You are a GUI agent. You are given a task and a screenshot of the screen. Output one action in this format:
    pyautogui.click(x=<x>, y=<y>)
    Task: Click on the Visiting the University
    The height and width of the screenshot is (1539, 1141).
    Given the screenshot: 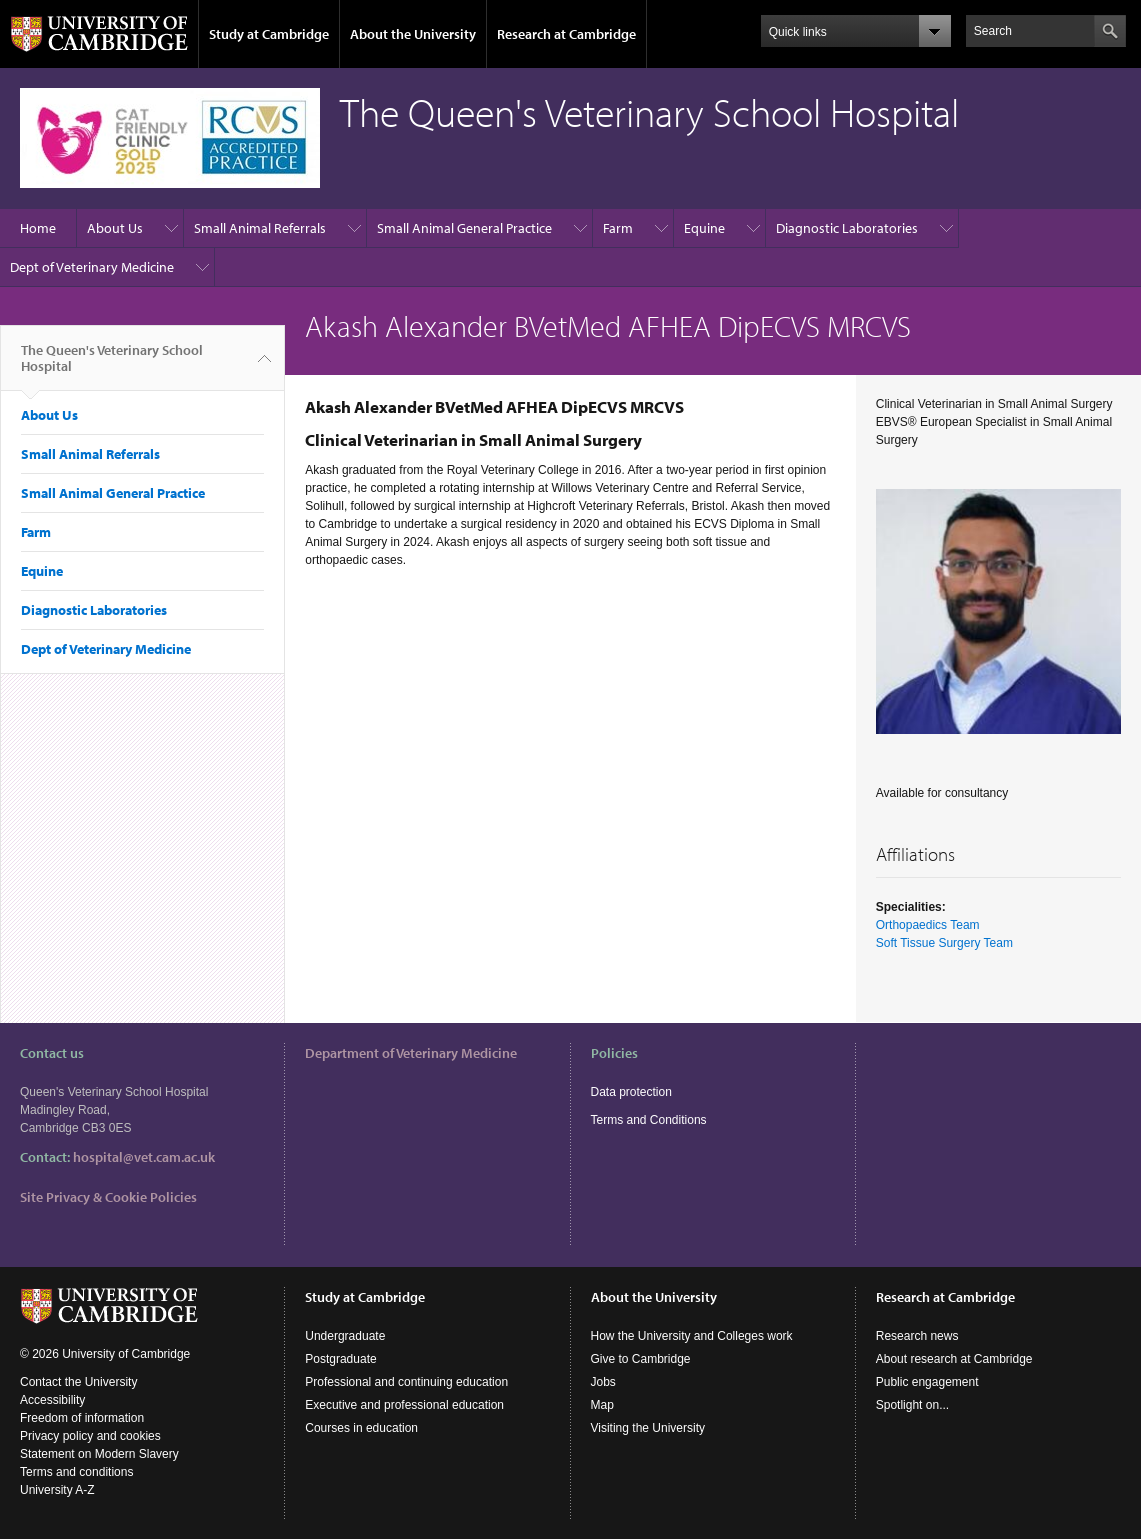 What is the action you would take?
    pyautogui.click(x=648, y=1428)
    